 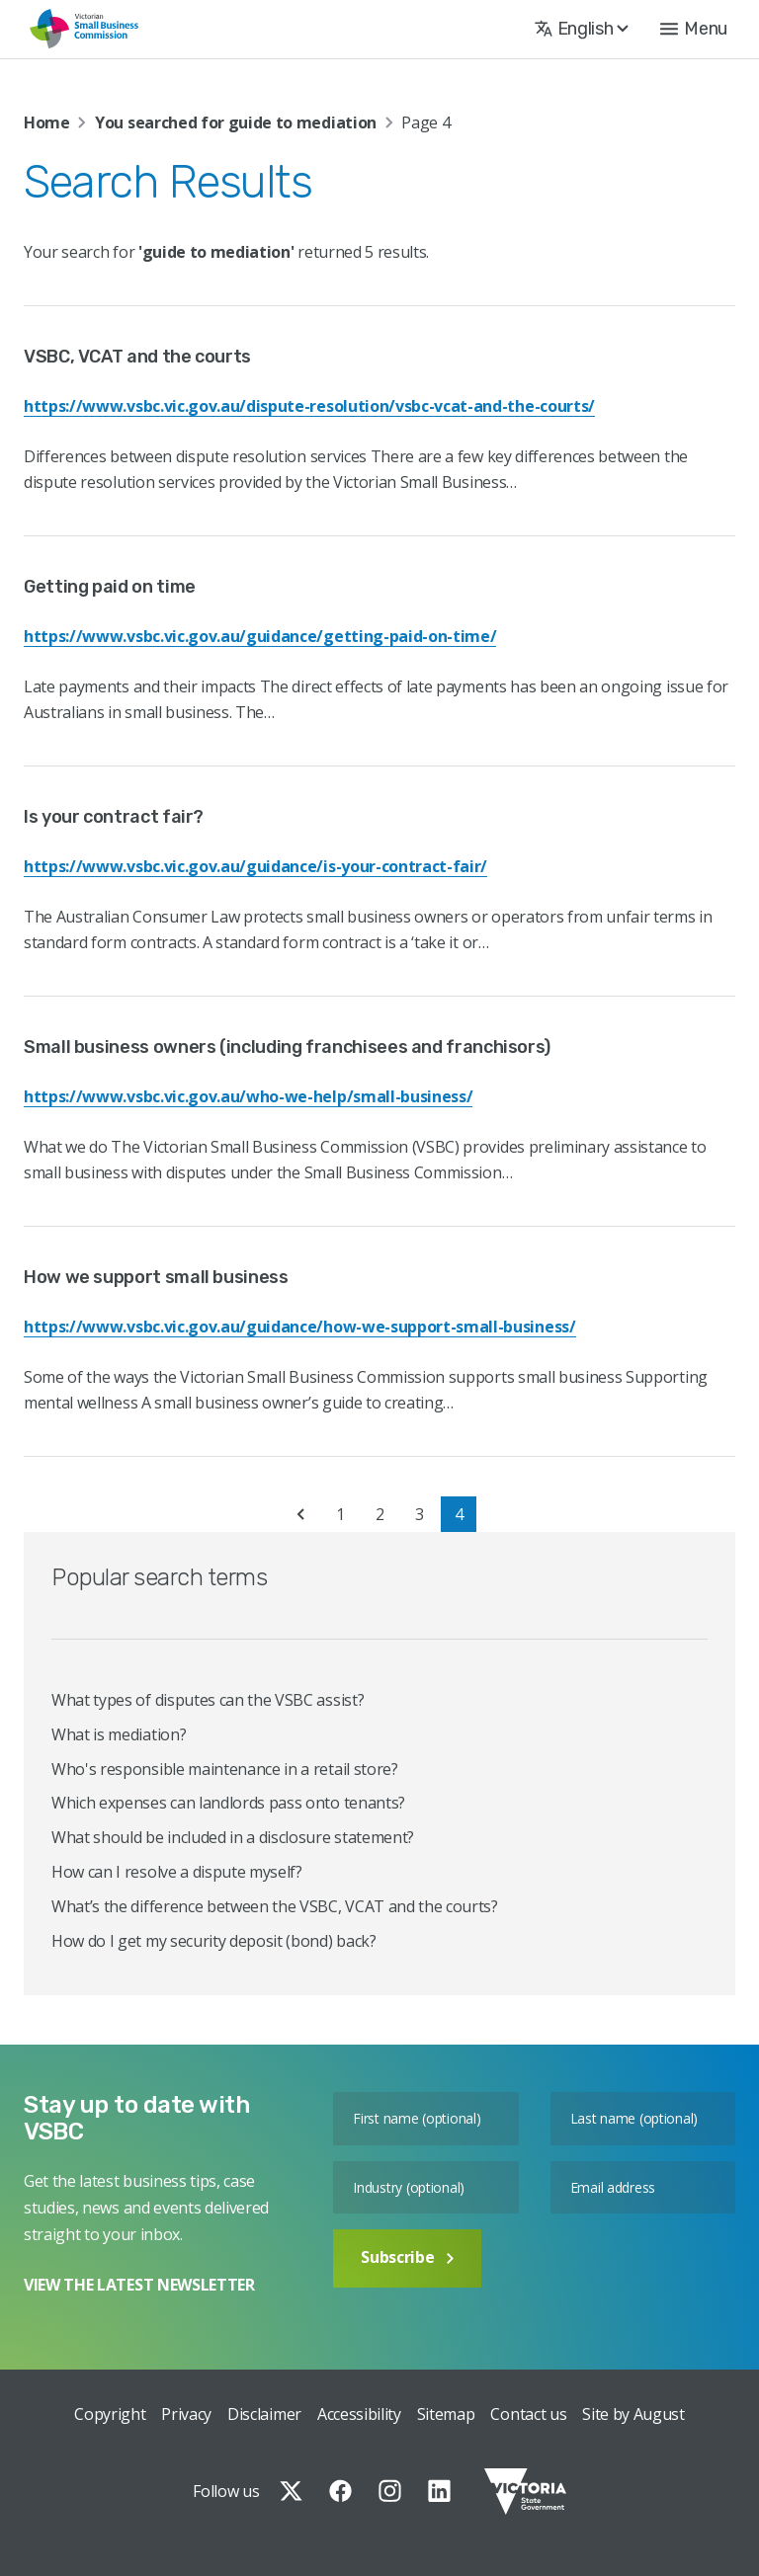 I want to click on « [Previous Page], so click(x=300, y=1514).